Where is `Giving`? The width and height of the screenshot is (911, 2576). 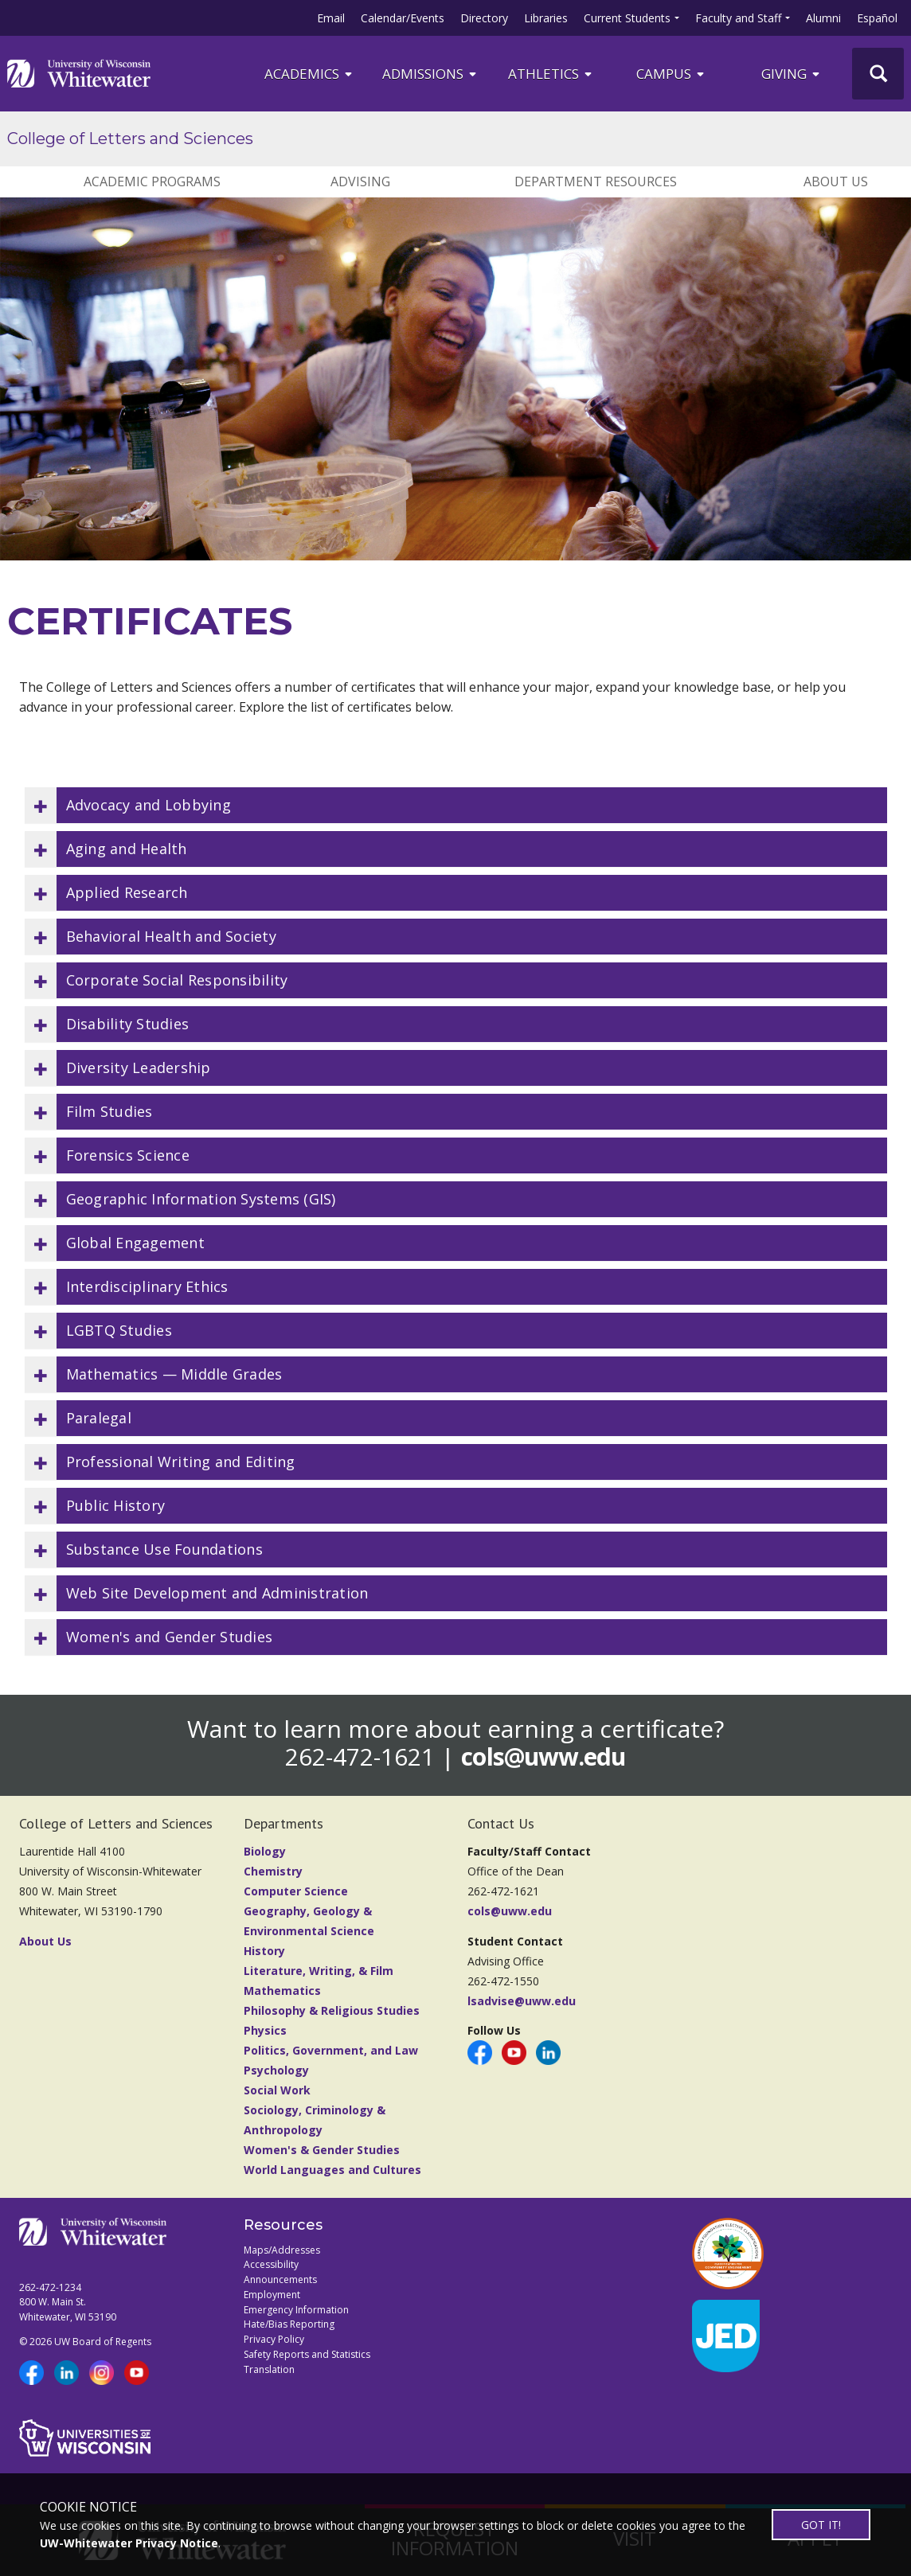 Giving is located at coordinates (791, 73).